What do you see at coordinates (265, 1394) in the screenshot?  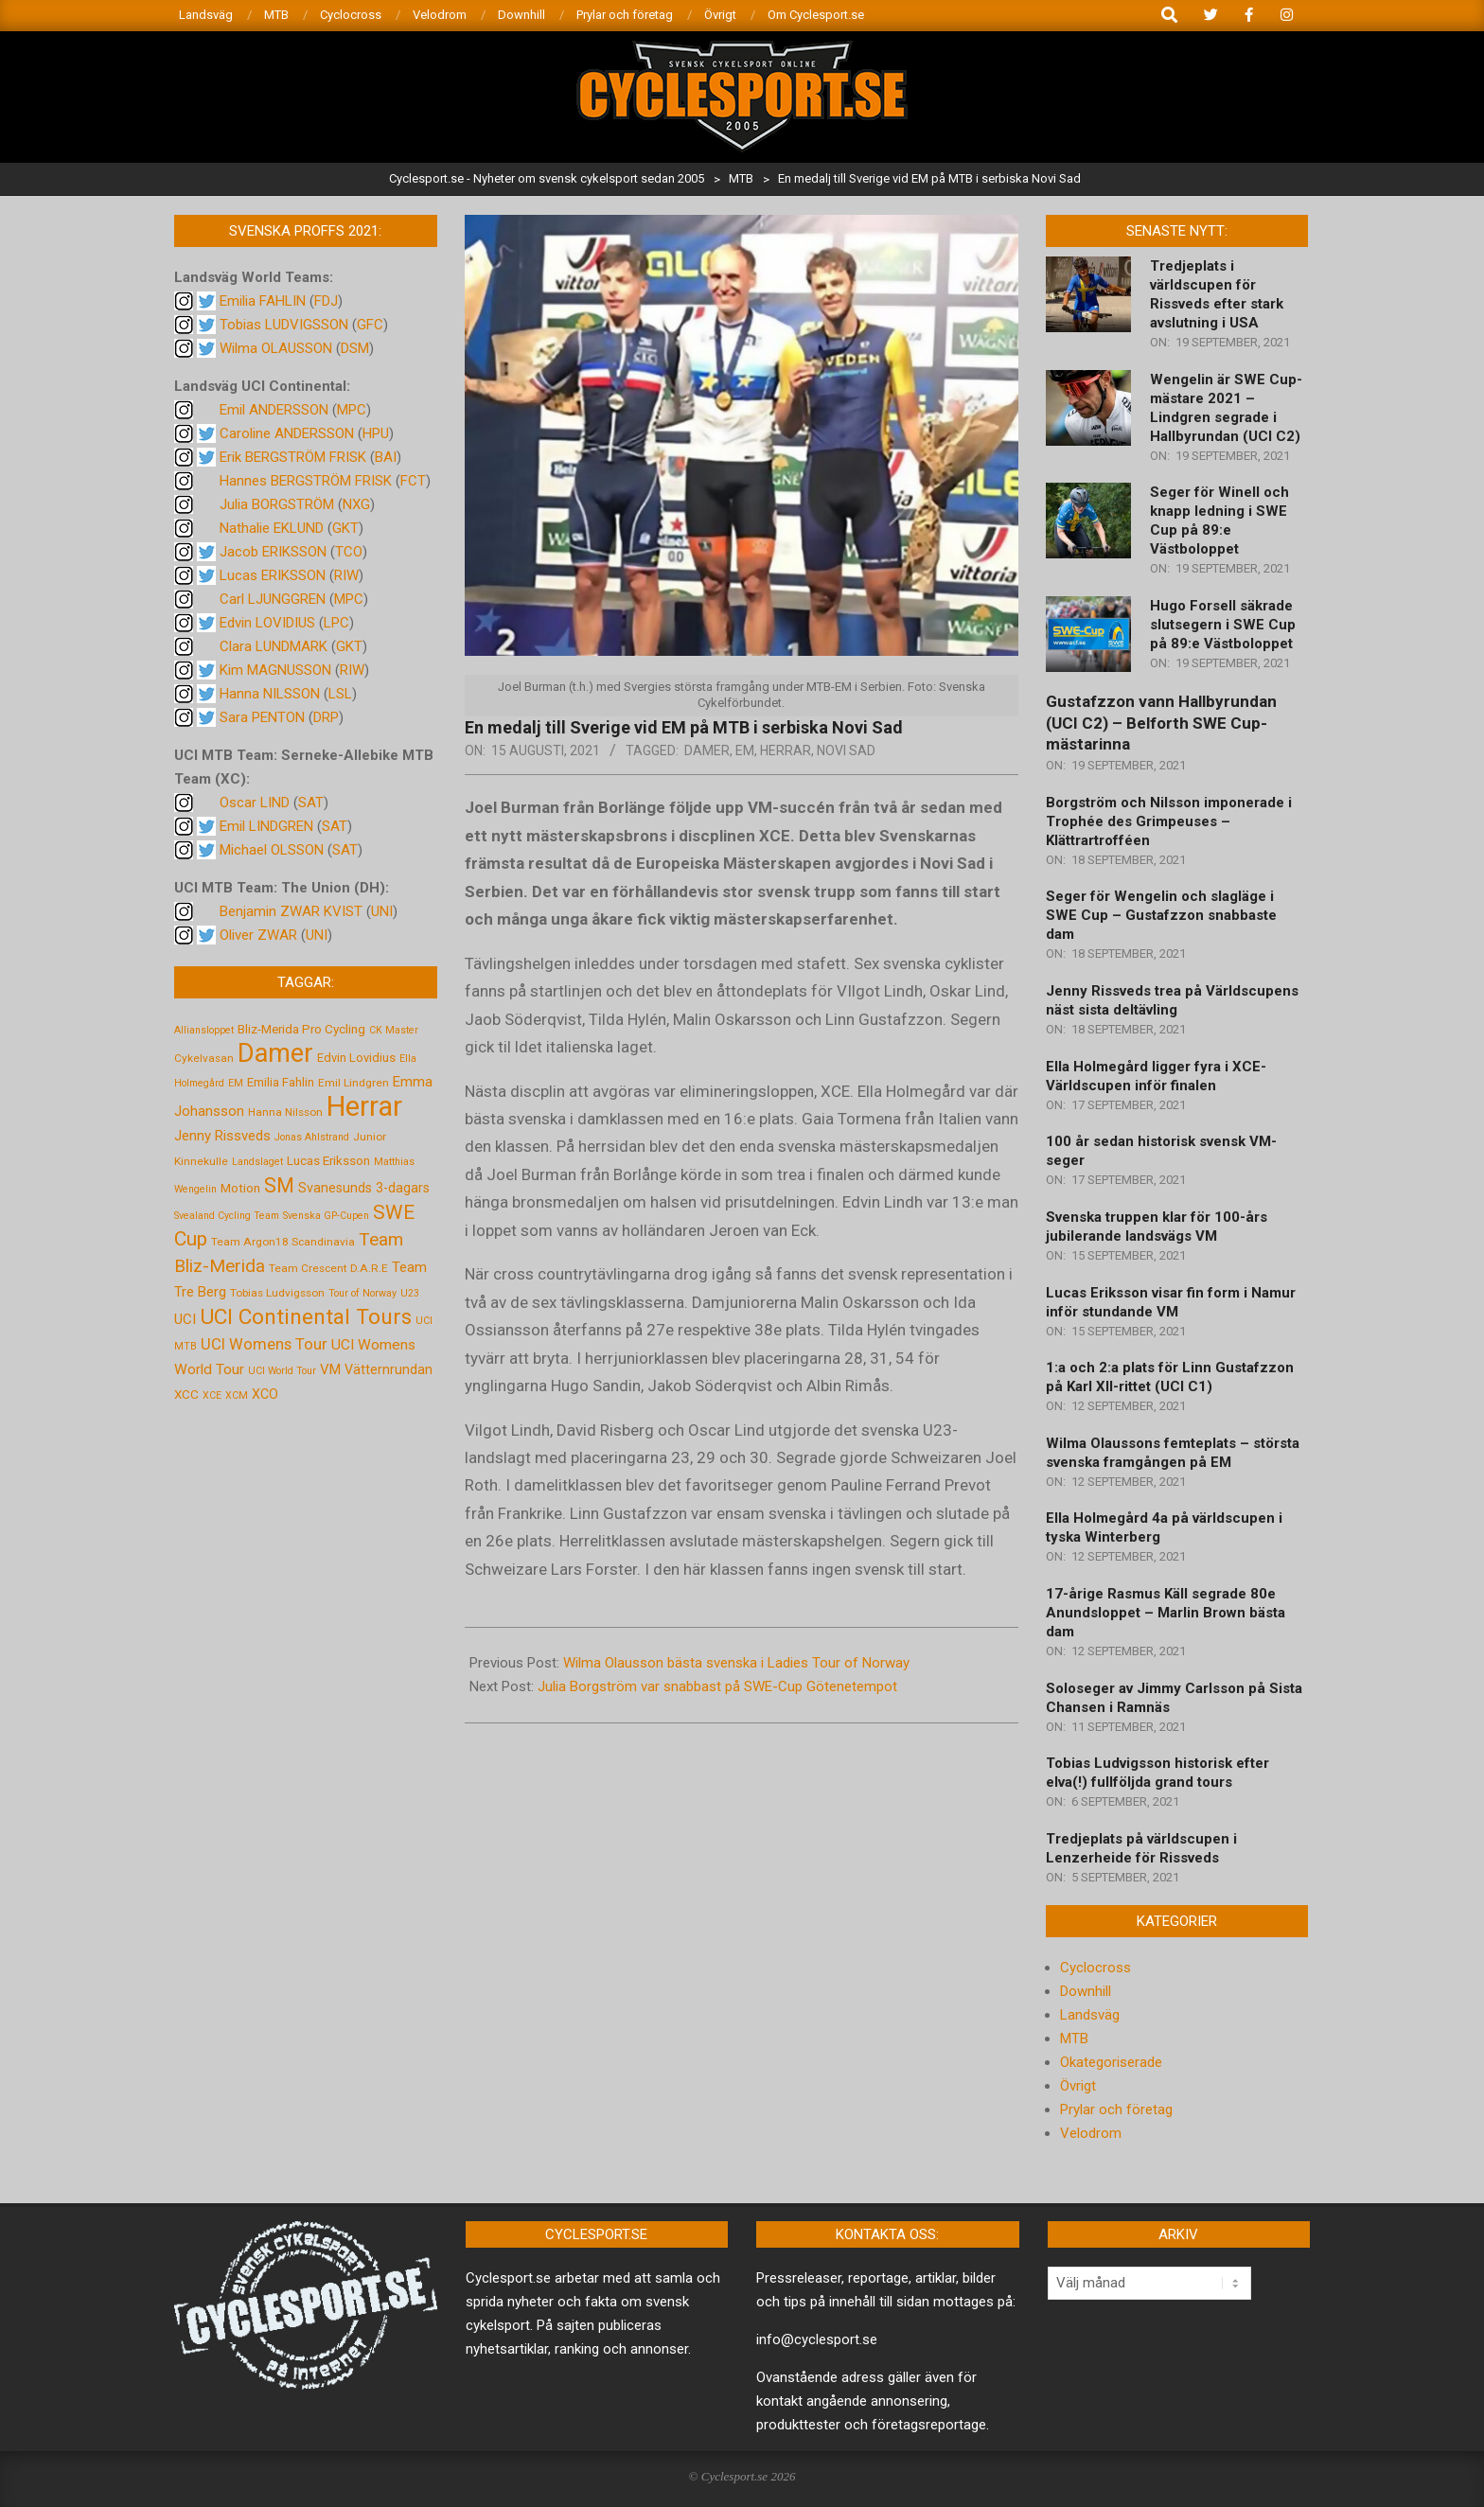 I see `XCO [XCO (8 objekt)]` at bounding box center [265, 1394].